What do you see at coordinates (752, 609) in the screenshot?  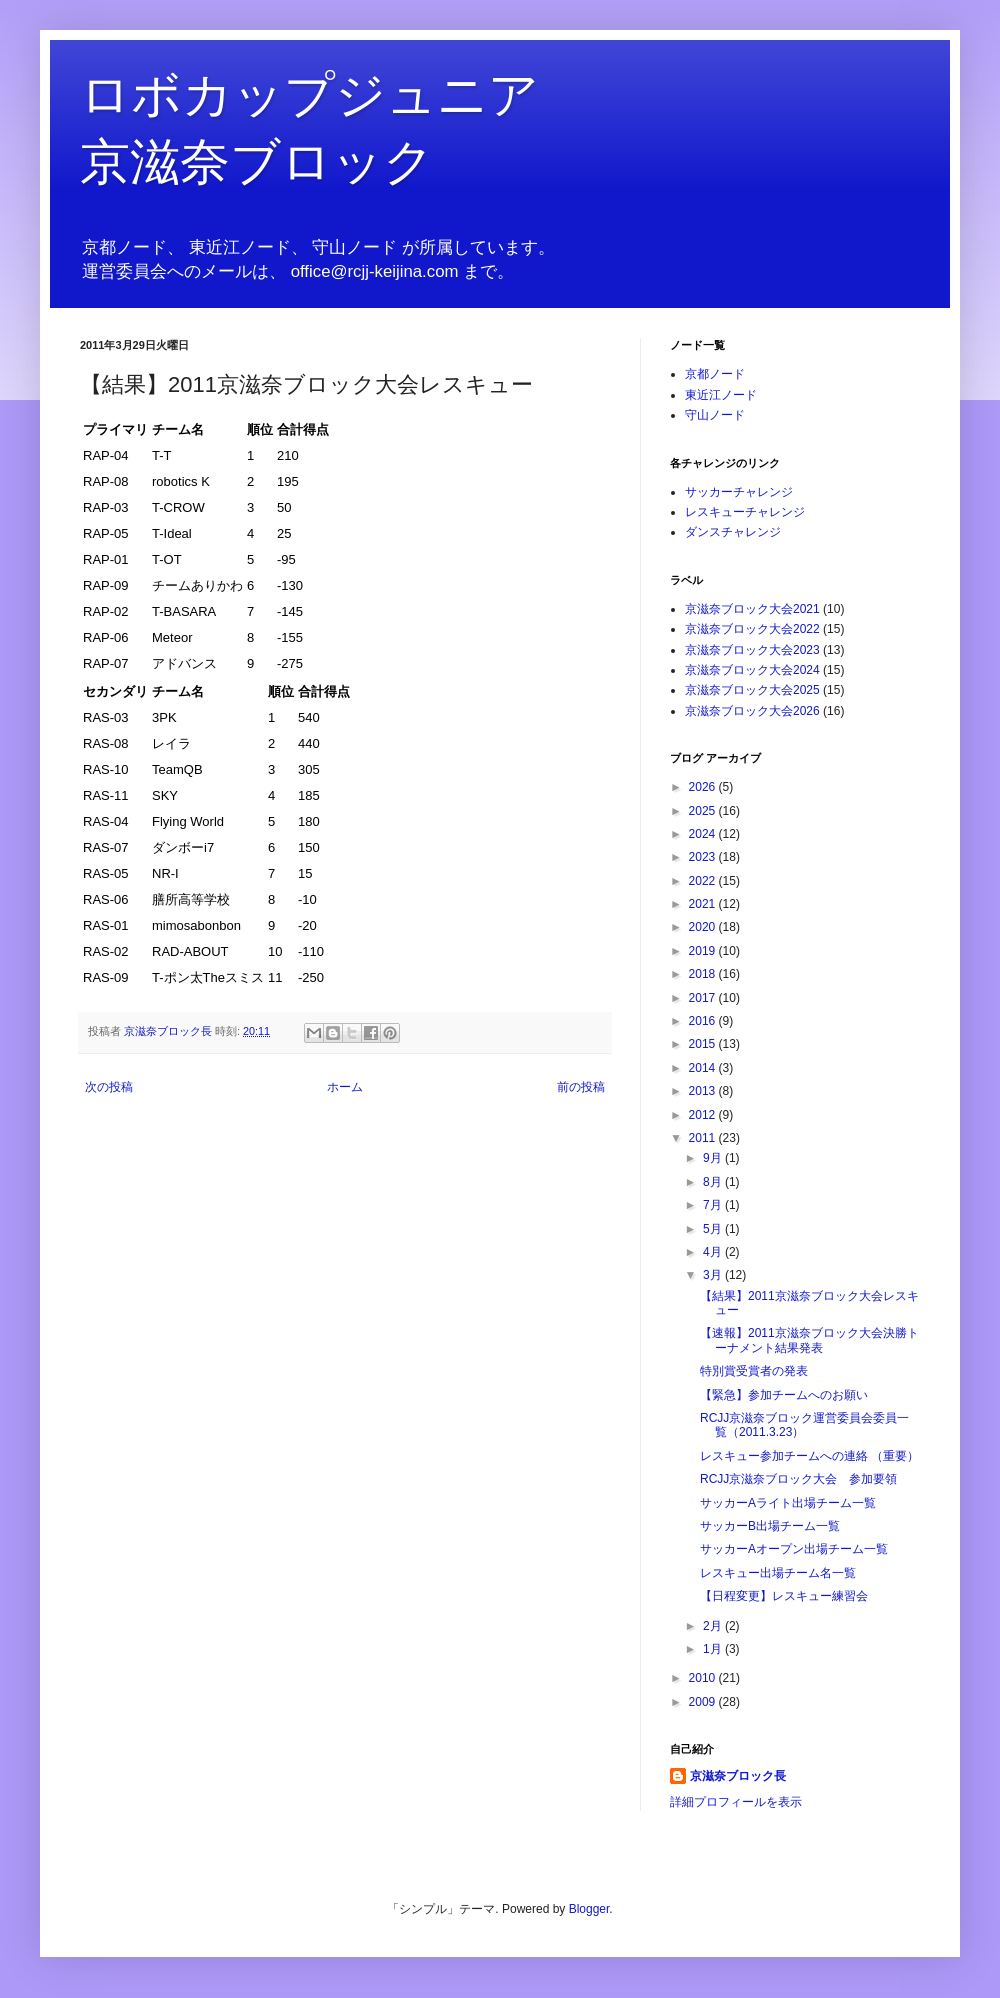 I see `京滋奈ブロック大会2021` at bounding box center [752, 609].